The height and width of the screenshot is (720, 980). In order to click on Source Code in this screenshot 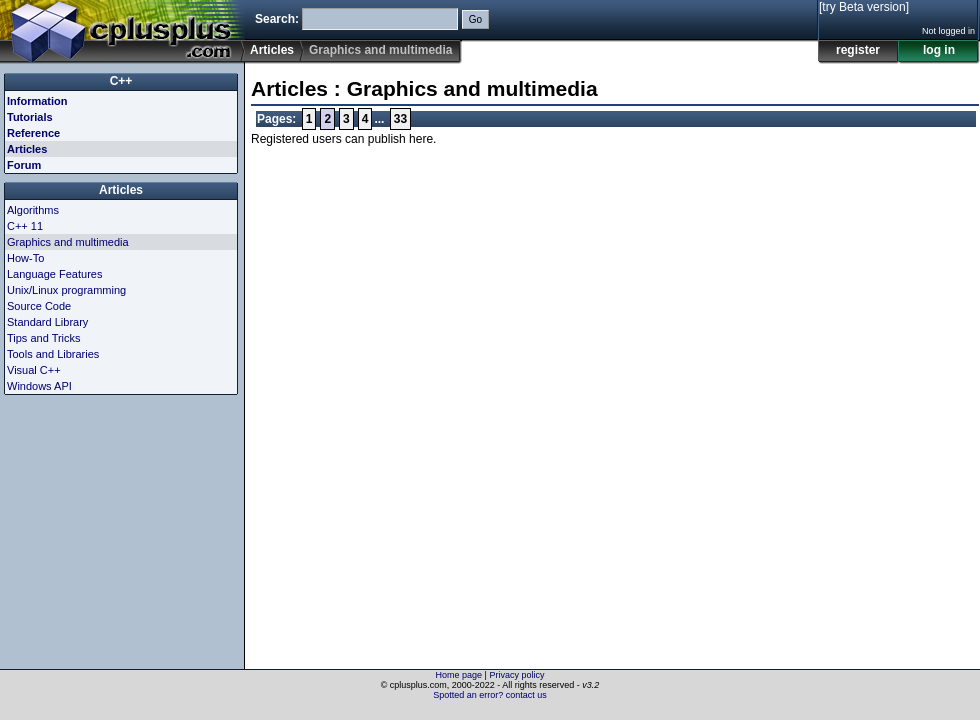, I will do `click(39, 306)`.